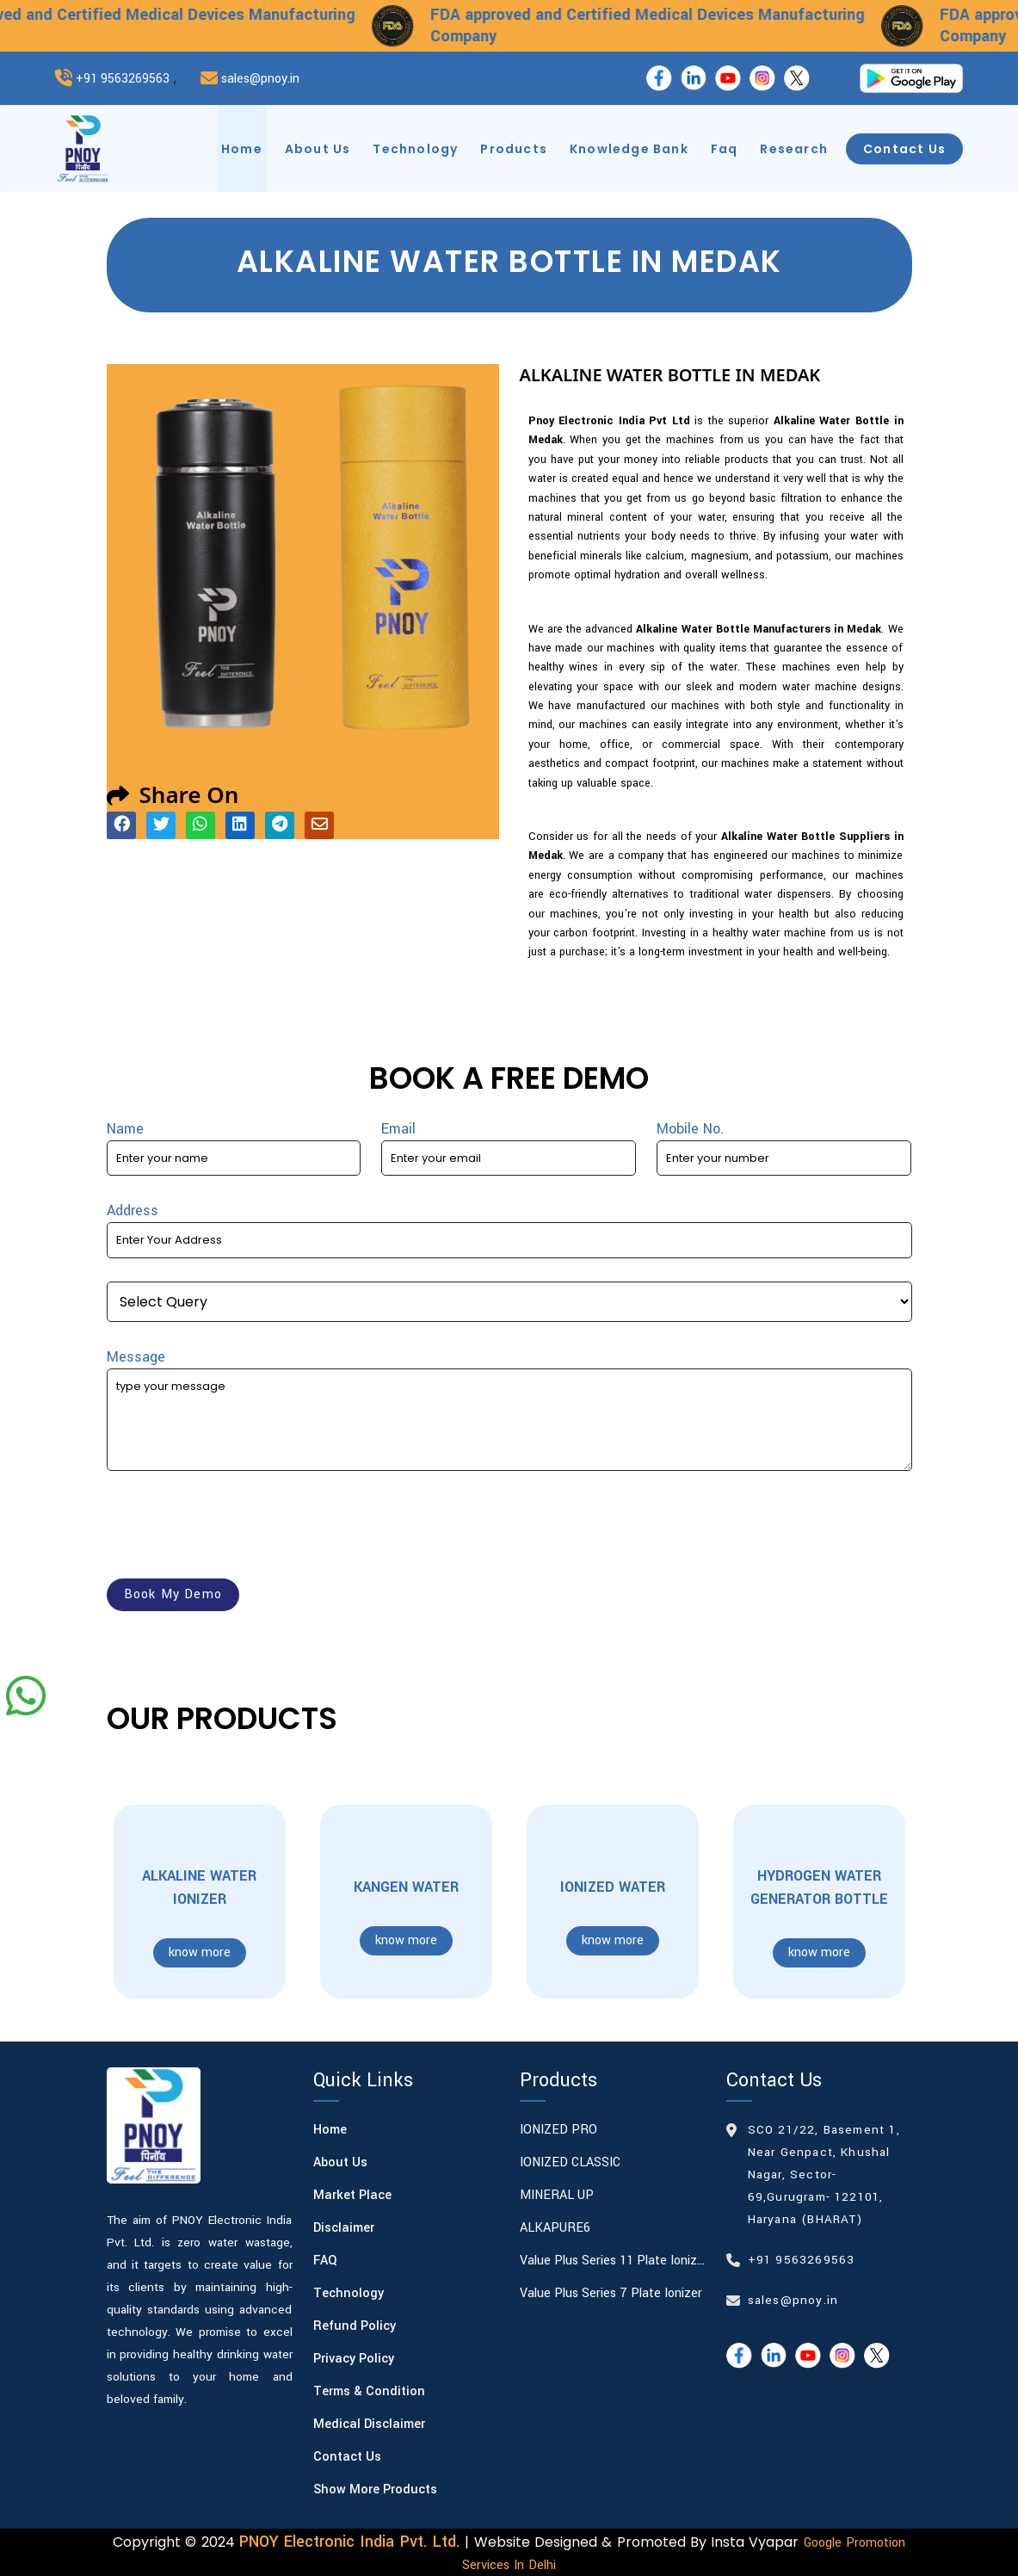 The image size is (1018, 2576). Describe the element at coordinates (794, 149) in the screenshot. I see `research` at that location.